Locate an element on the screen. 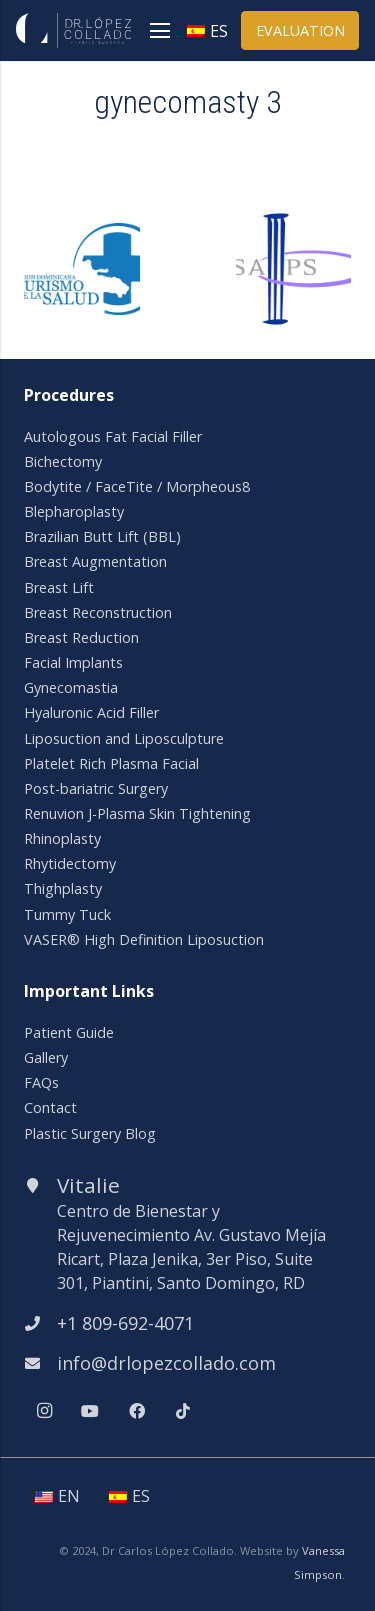  VASER® High Definition Liposuction is located at coordinates (144, 939).